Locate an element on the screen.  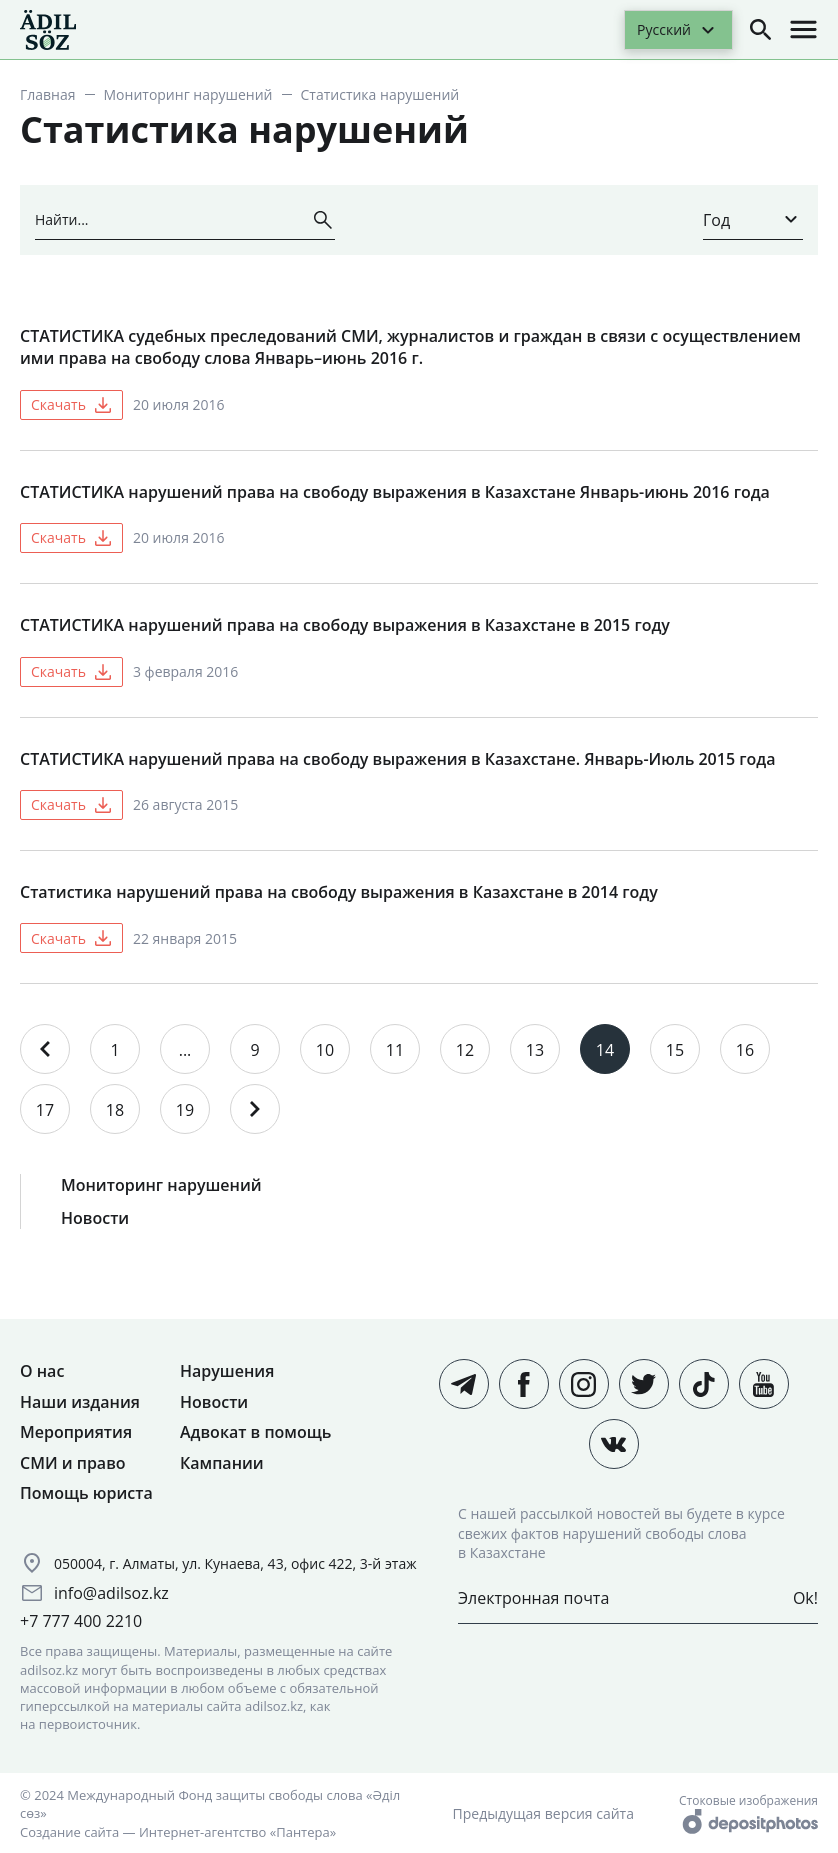
Статистика нарушений права на свободу выражения в Казахстане в 2014 году is located at coordinates (339, 892).